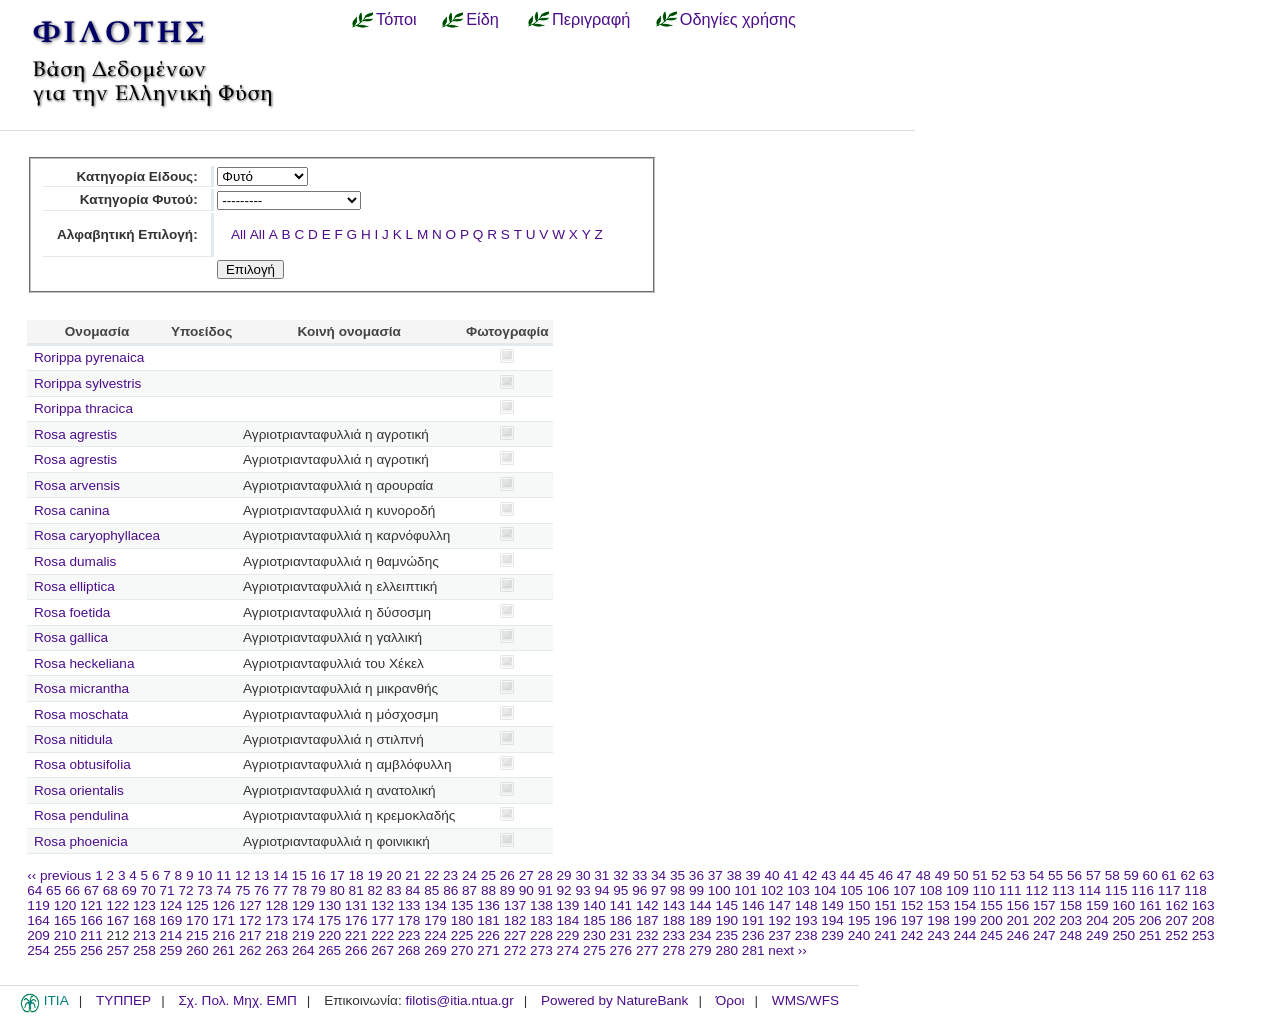  I want to click on 73, so click(204, 890).